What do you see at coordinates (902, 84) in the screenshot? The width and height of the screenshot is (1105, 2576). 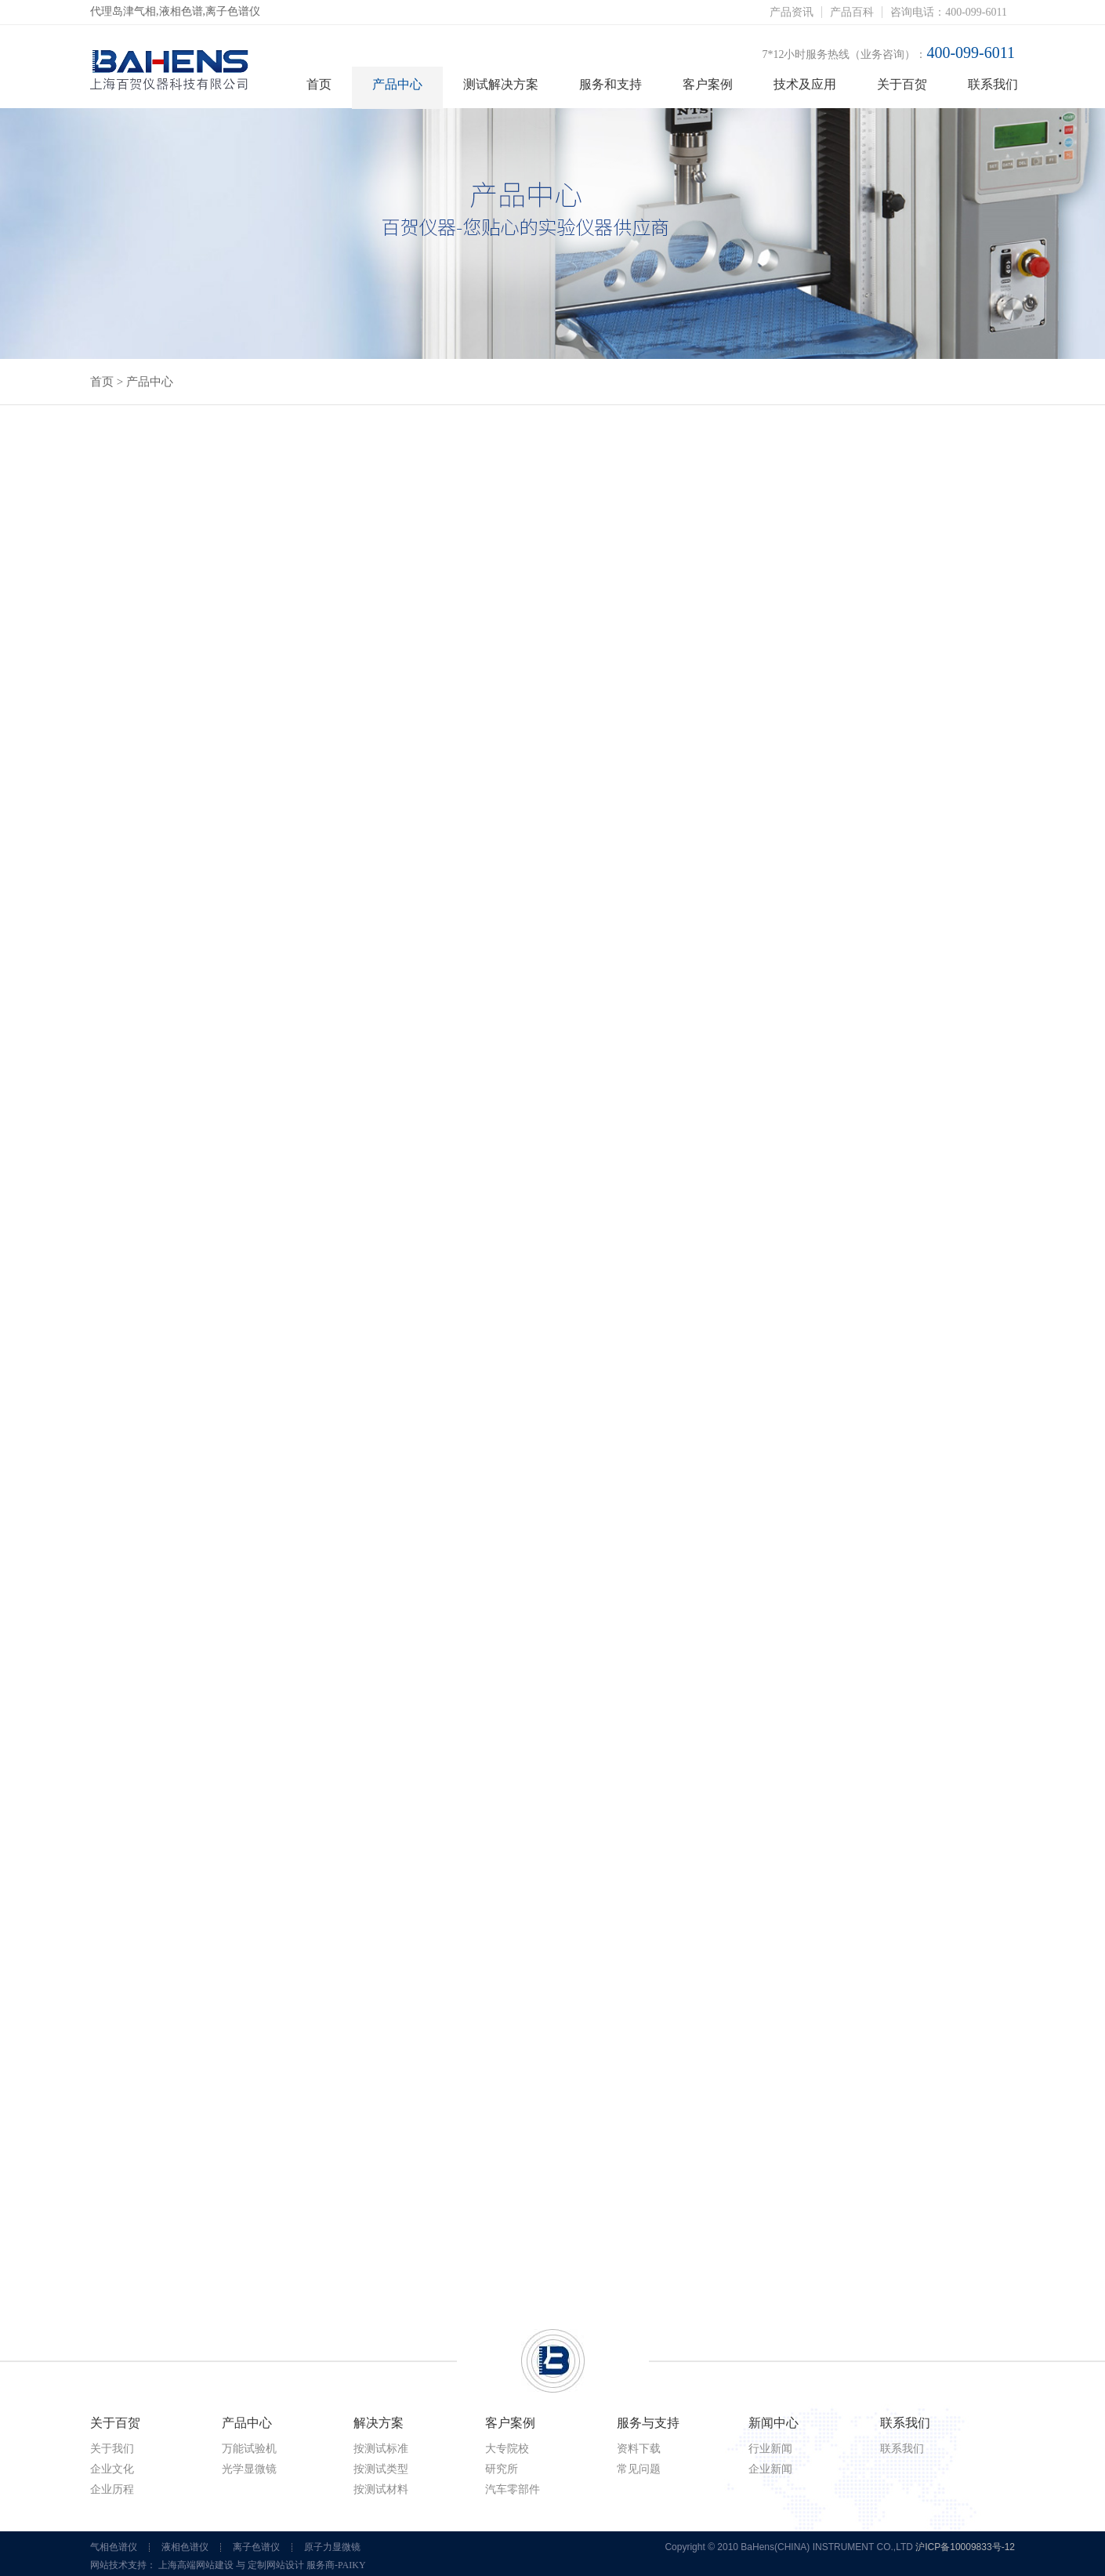 I see `关于百贺` at bounding box center [902, 84].